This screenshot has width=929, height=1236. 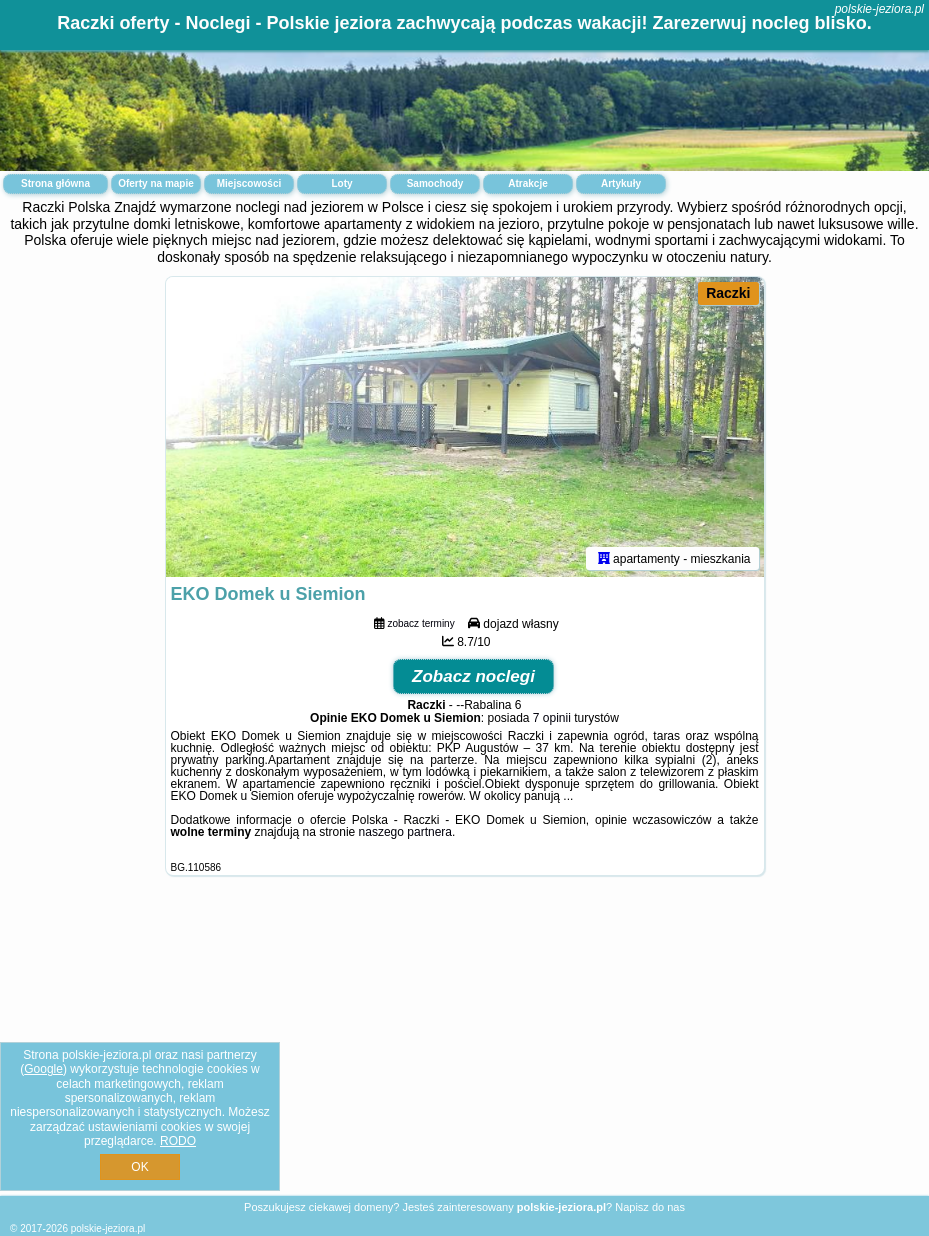 I want to click on Google, so click(x=43, y=1069).